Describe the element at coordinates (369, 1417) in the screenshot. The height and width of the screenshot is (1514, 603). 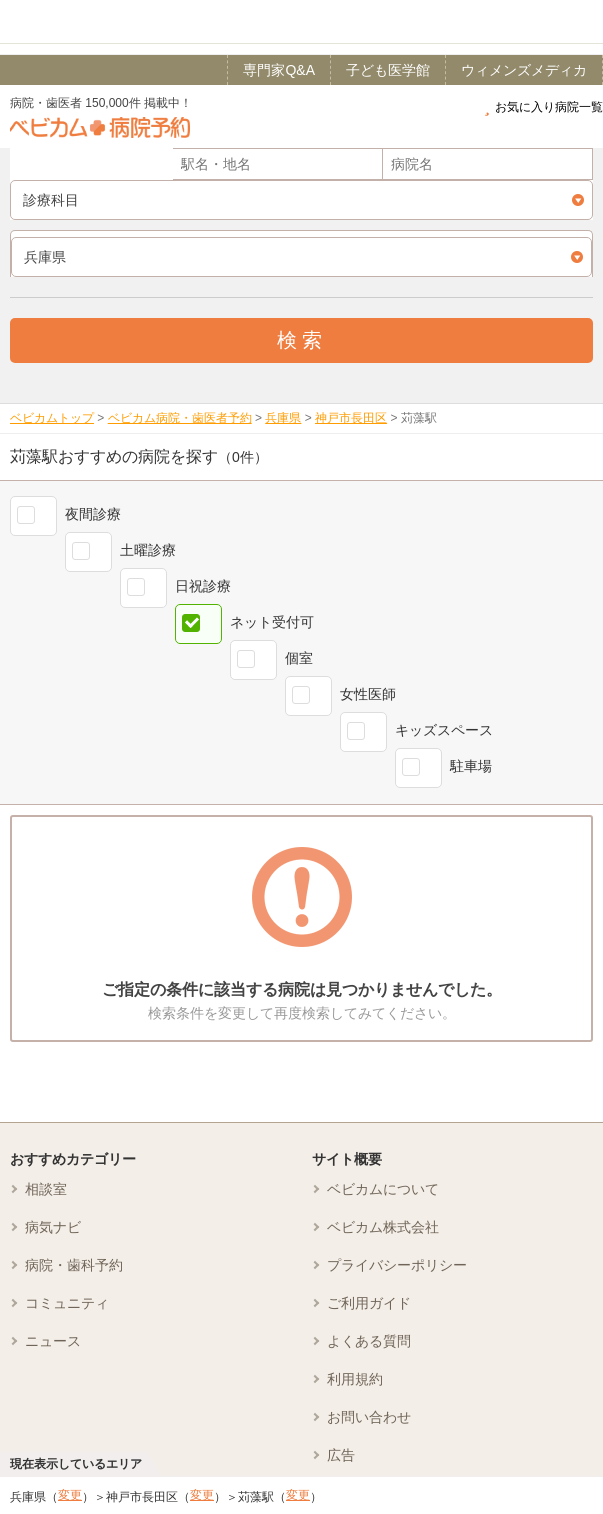
I see `お問い合わせ` at that location.